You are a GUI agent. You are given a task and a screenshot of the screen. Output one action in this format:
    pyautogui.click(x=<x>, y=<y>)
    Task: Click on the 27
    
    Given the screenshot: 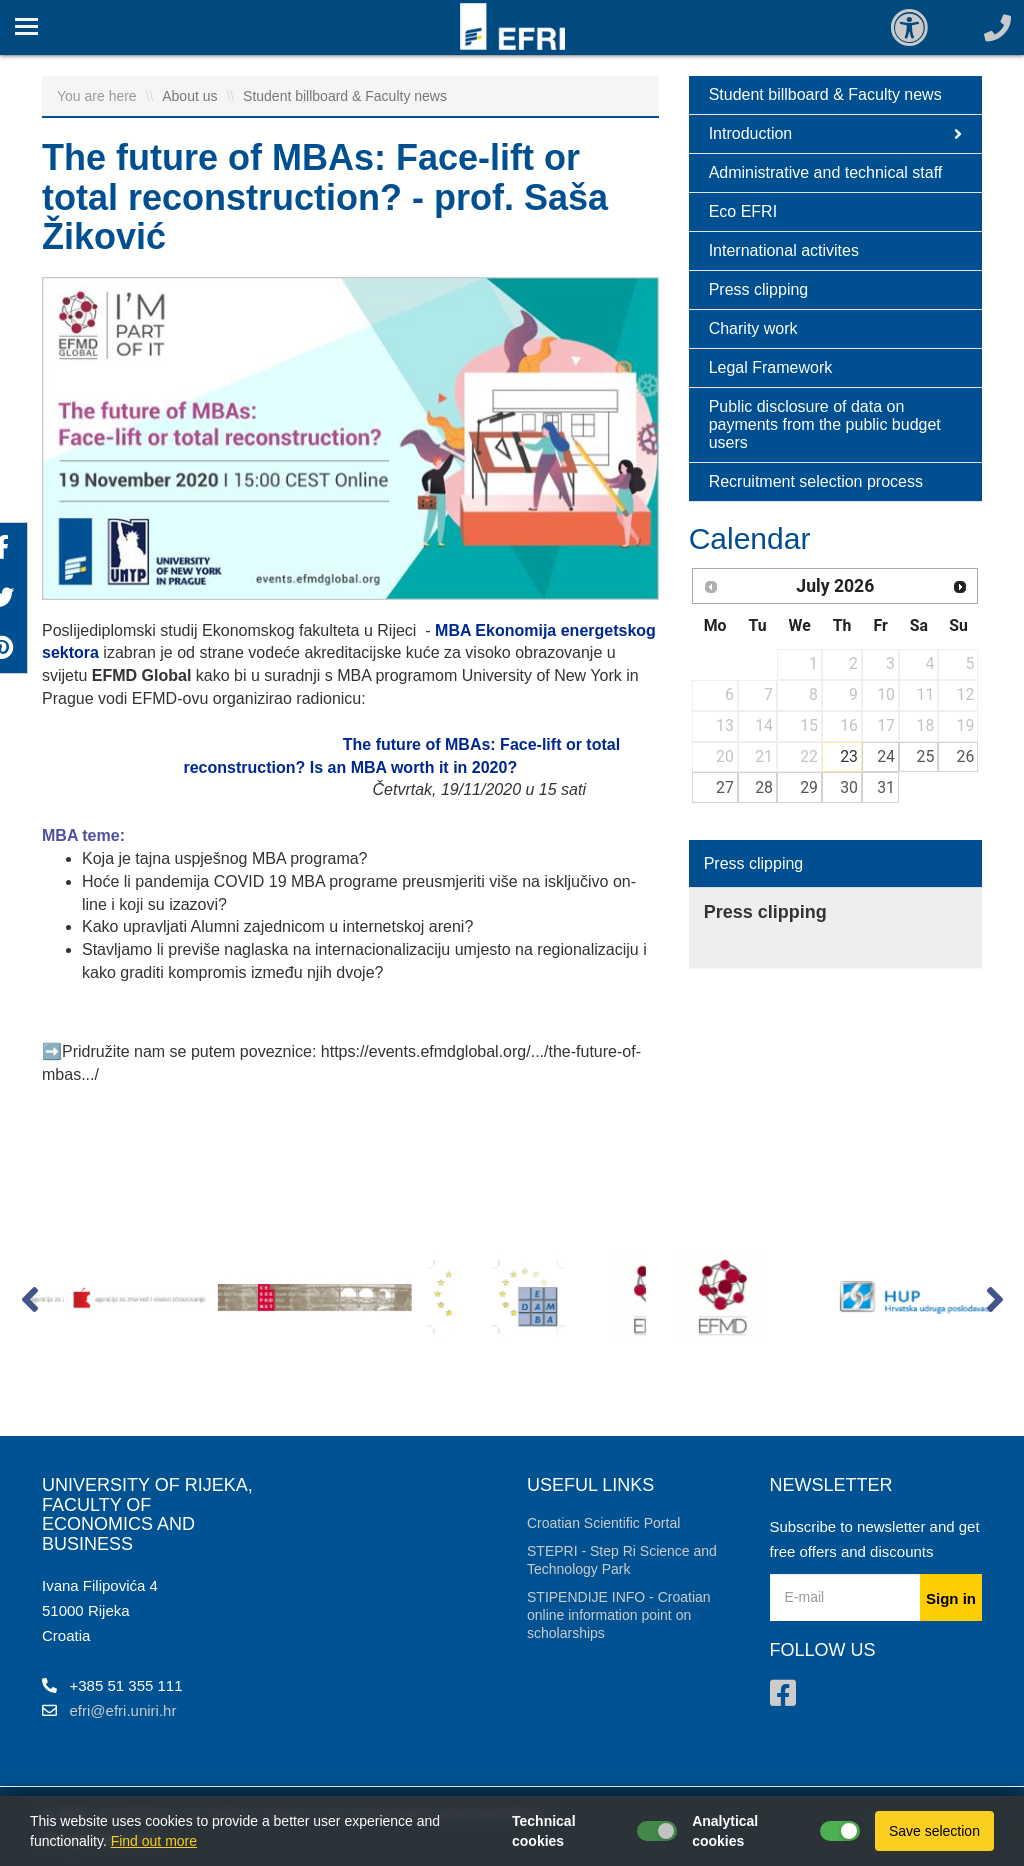 What is the action you would take?
    pyautogui.click(x=725, y=787)
    